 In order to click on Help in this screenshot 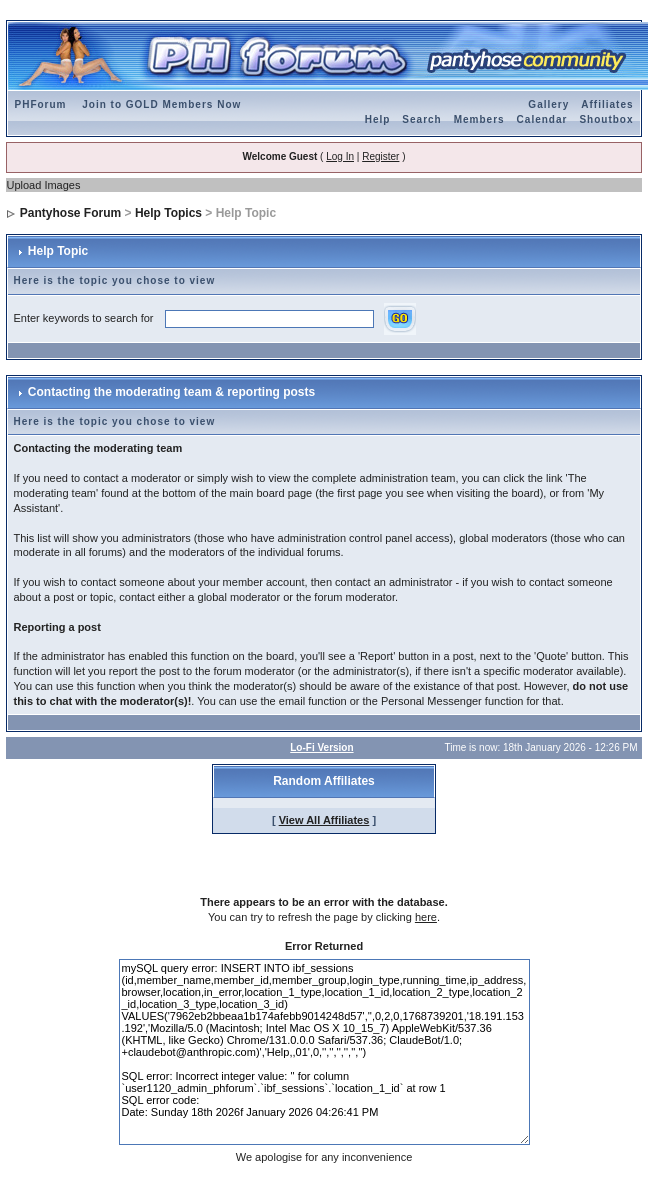, I will do `click(378, 119)`.